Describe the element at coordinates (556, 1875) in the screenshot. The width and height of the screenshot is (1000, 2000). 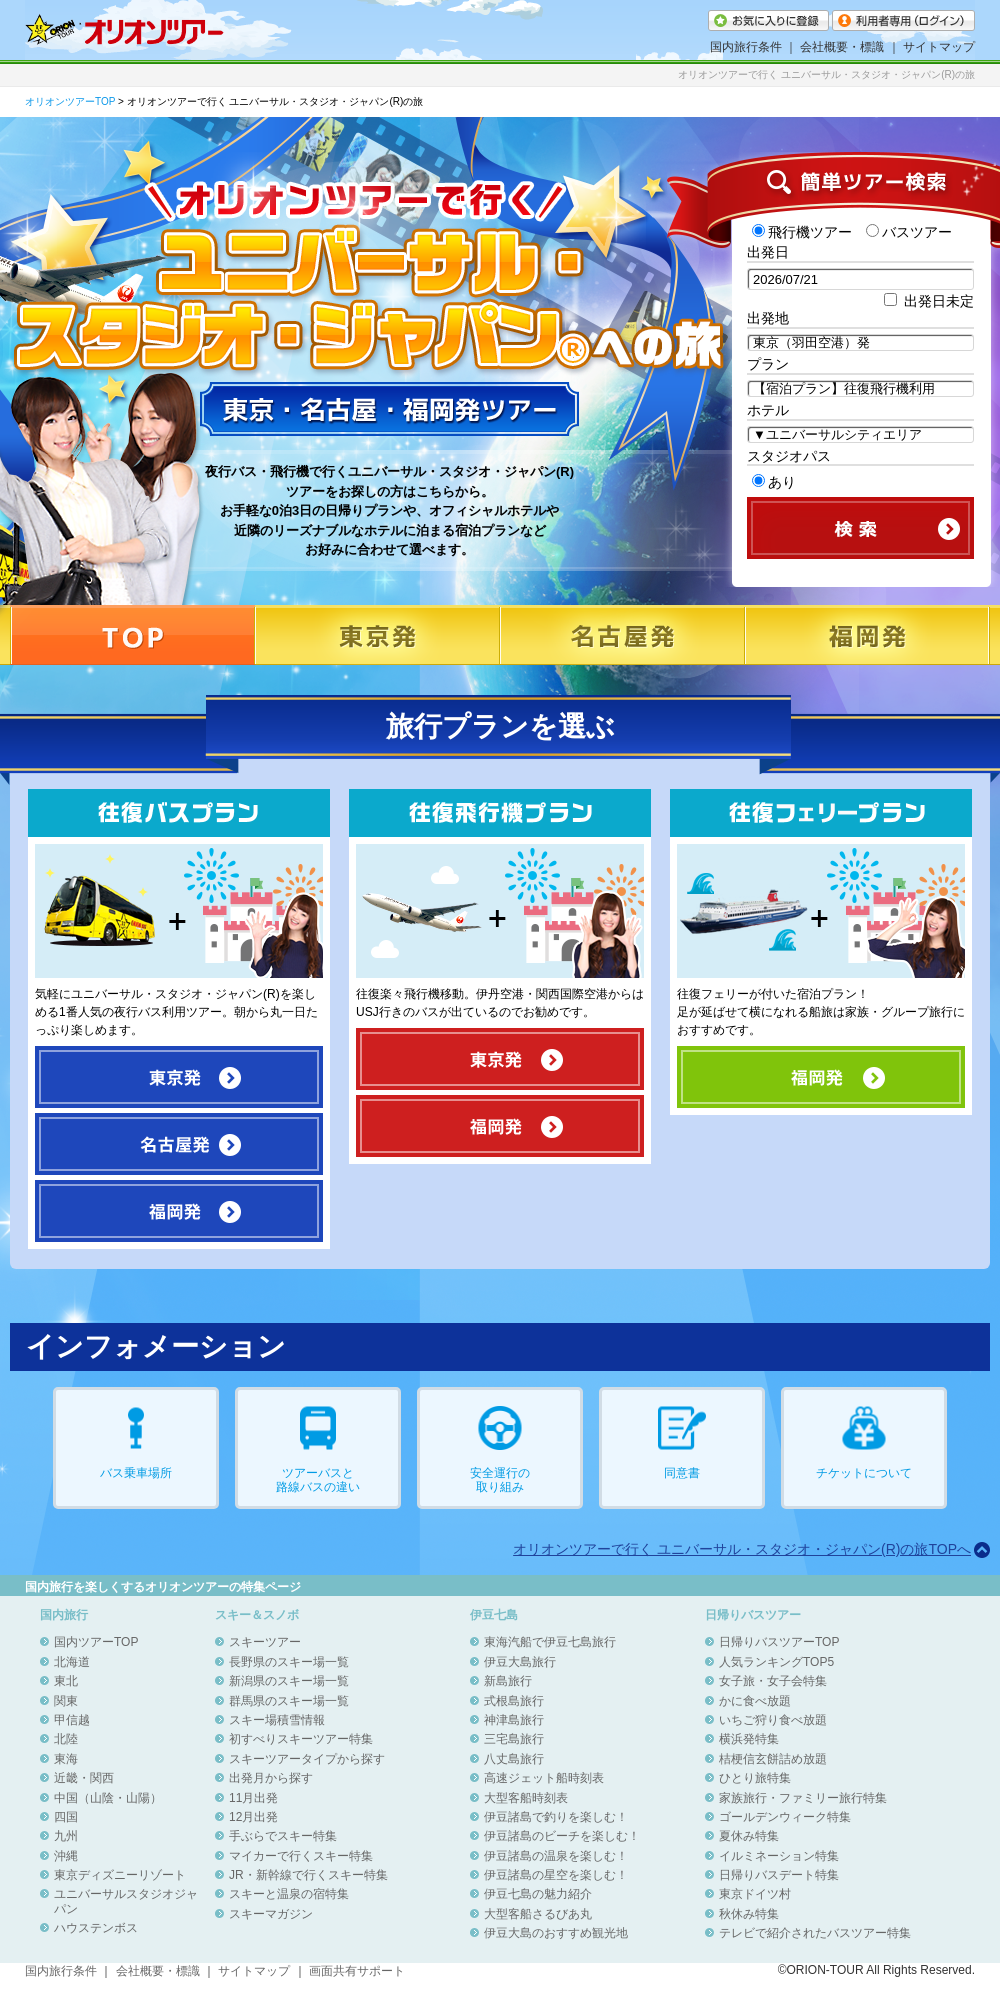
I see `伊豆諸島の星空を楽しむ！` at that location.